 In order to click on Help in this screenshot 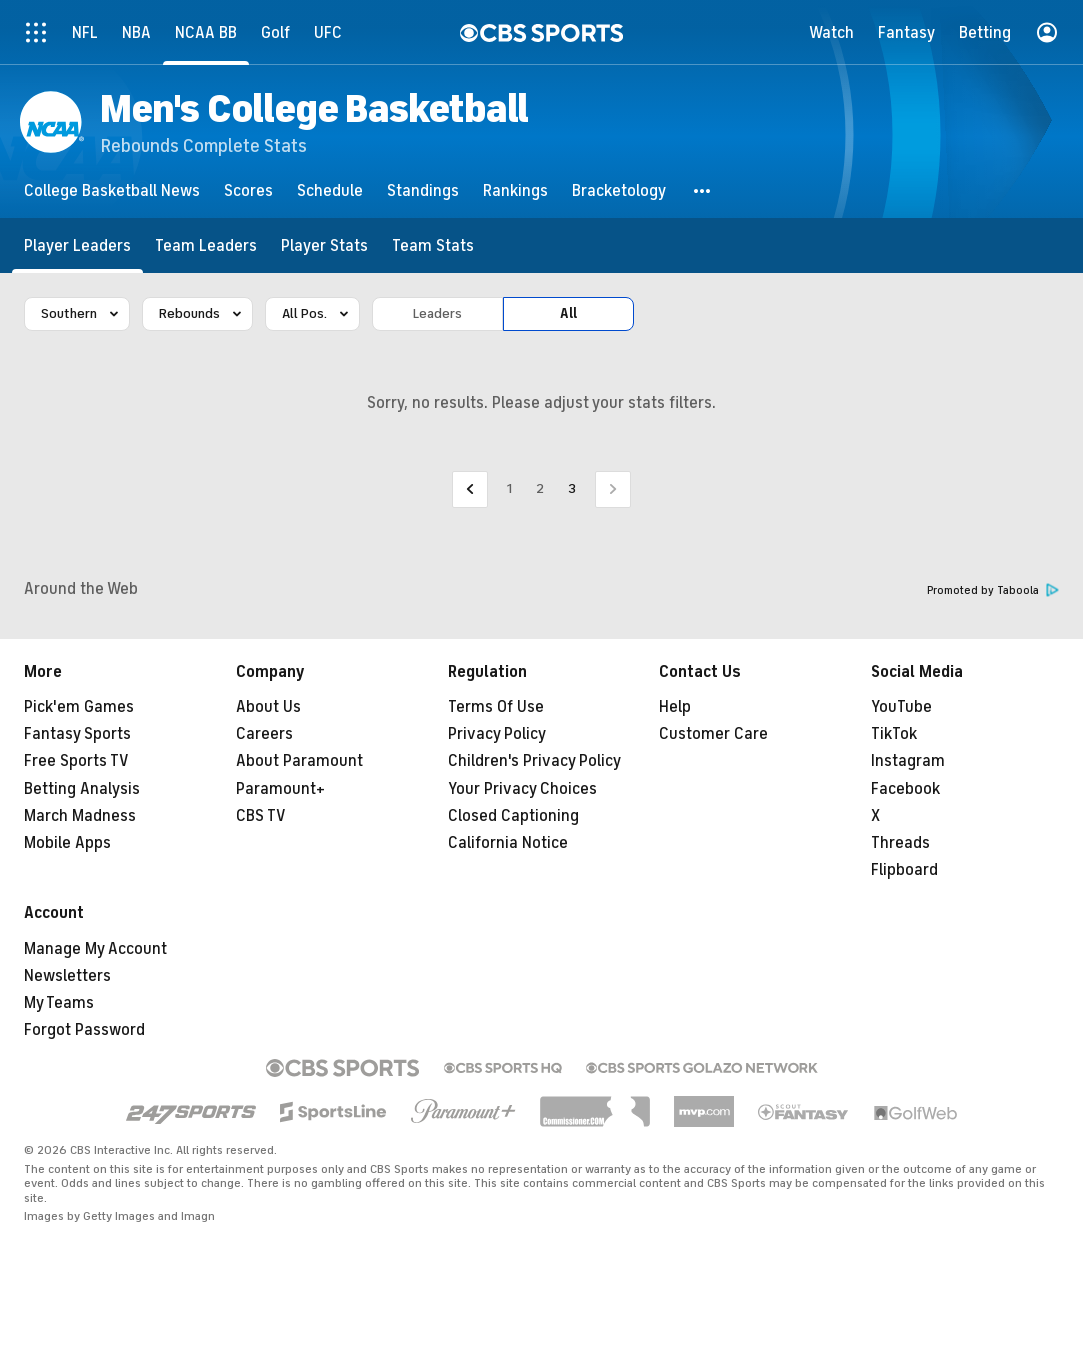, I will do `click(675, 707)`.